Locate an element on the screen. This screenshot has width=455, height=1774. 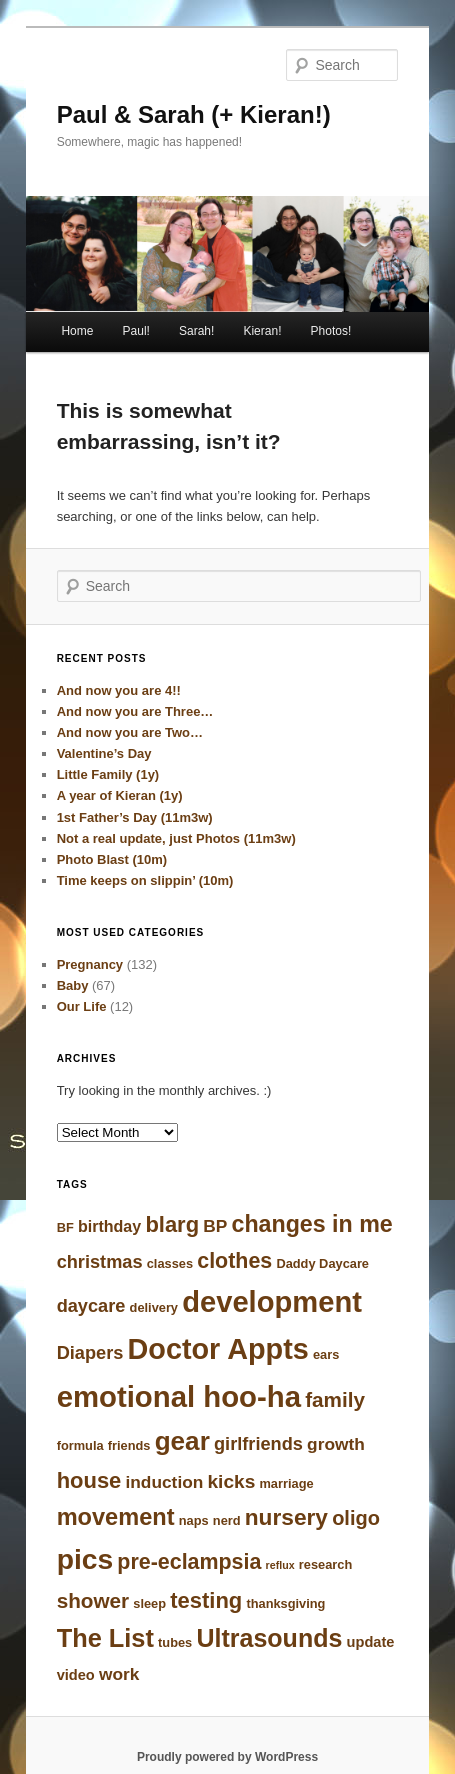
Pregnancy is located at coordinates (90, 964).